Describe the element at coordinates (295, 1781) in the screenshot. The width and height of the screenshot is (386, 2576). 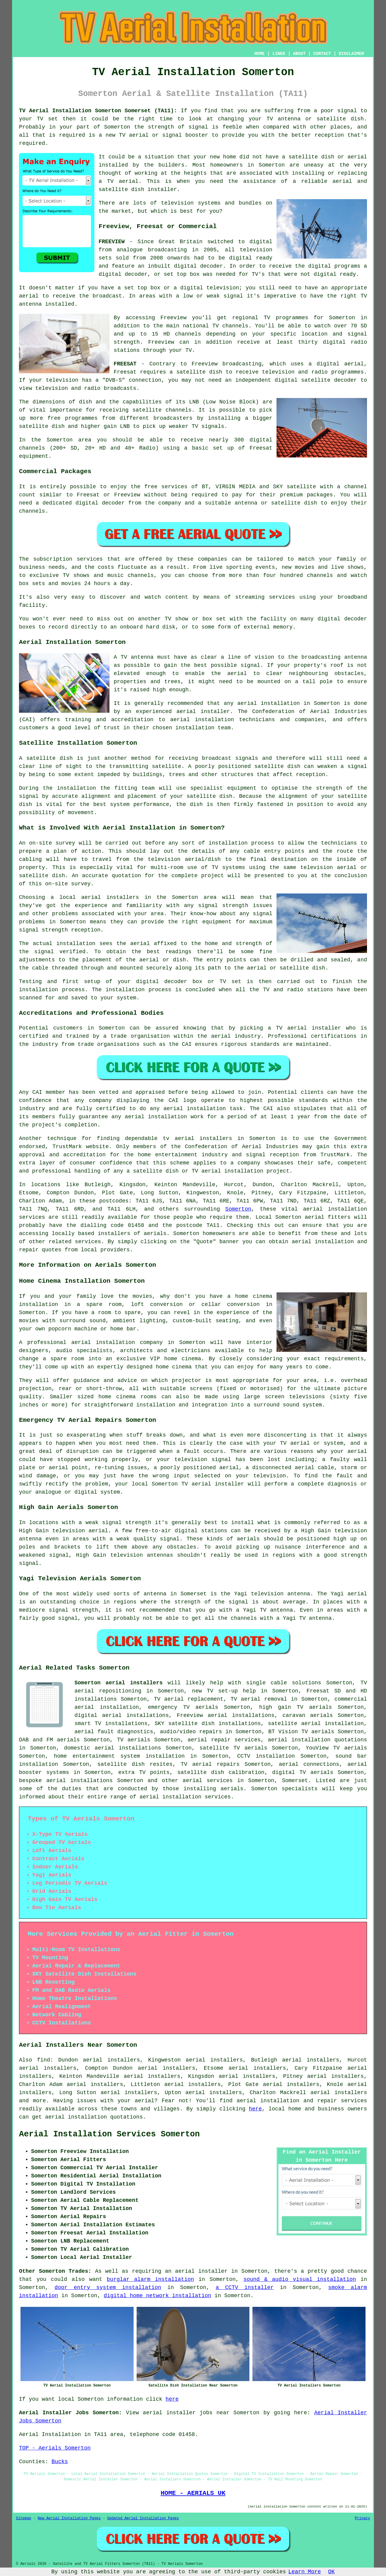
I see `Somerset` at that location.